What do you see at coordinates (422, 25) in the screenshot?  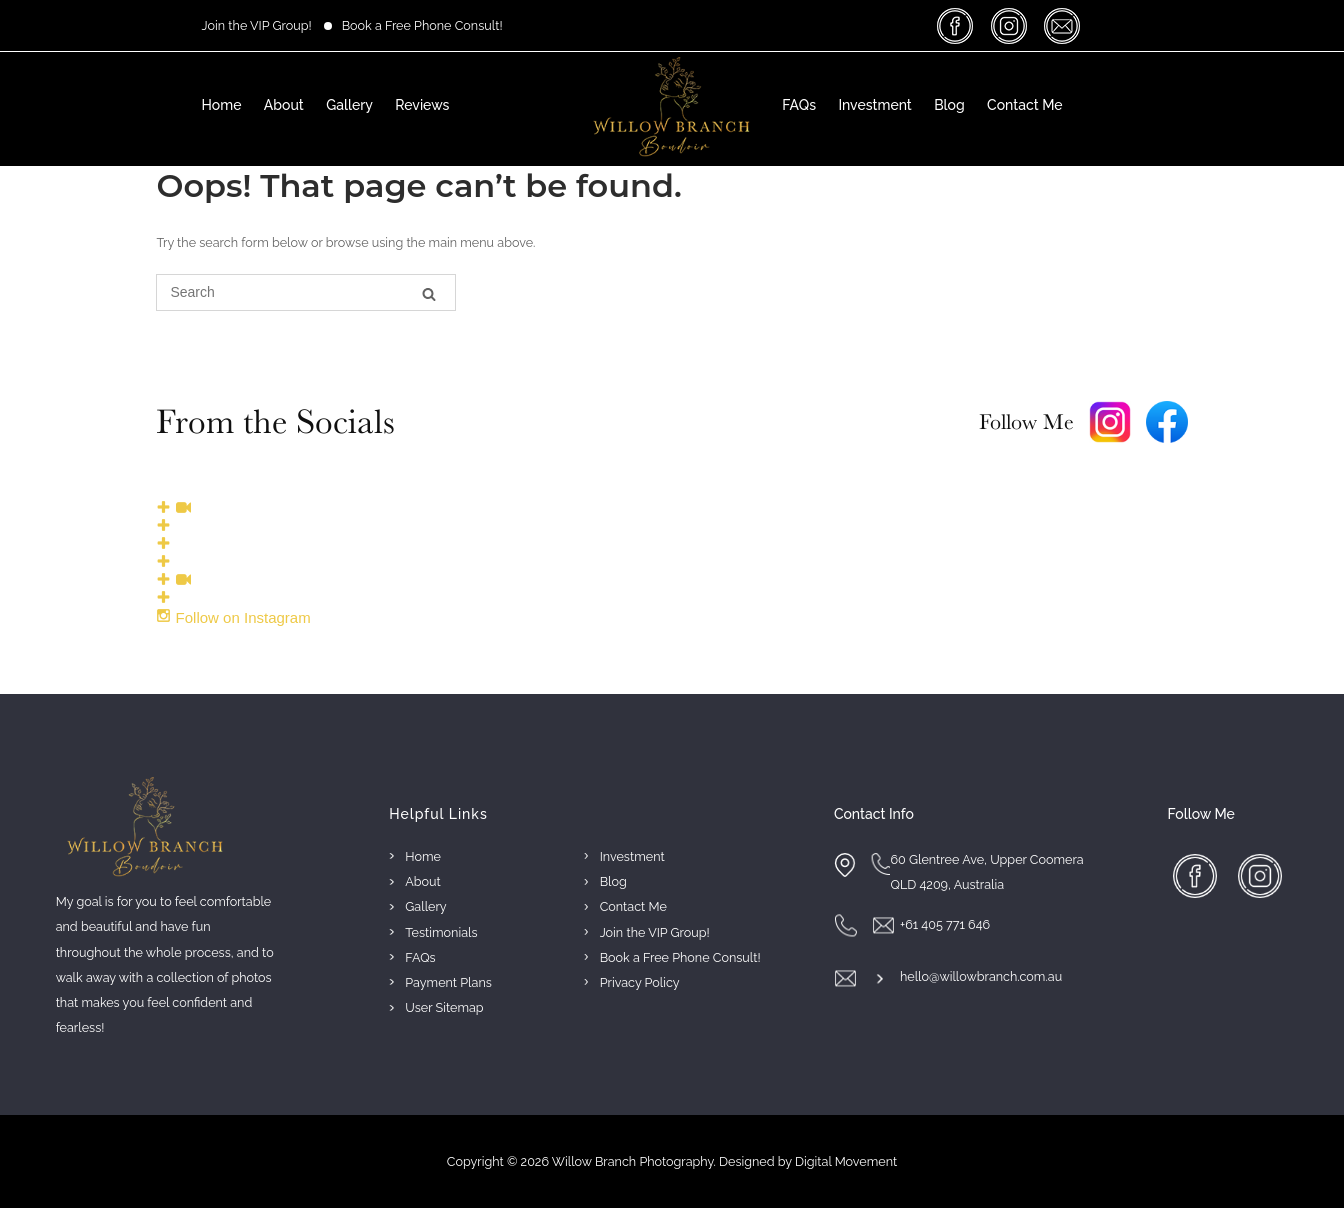 I see `Book a Free Phone Consult!` at bounding box center [422, 25].